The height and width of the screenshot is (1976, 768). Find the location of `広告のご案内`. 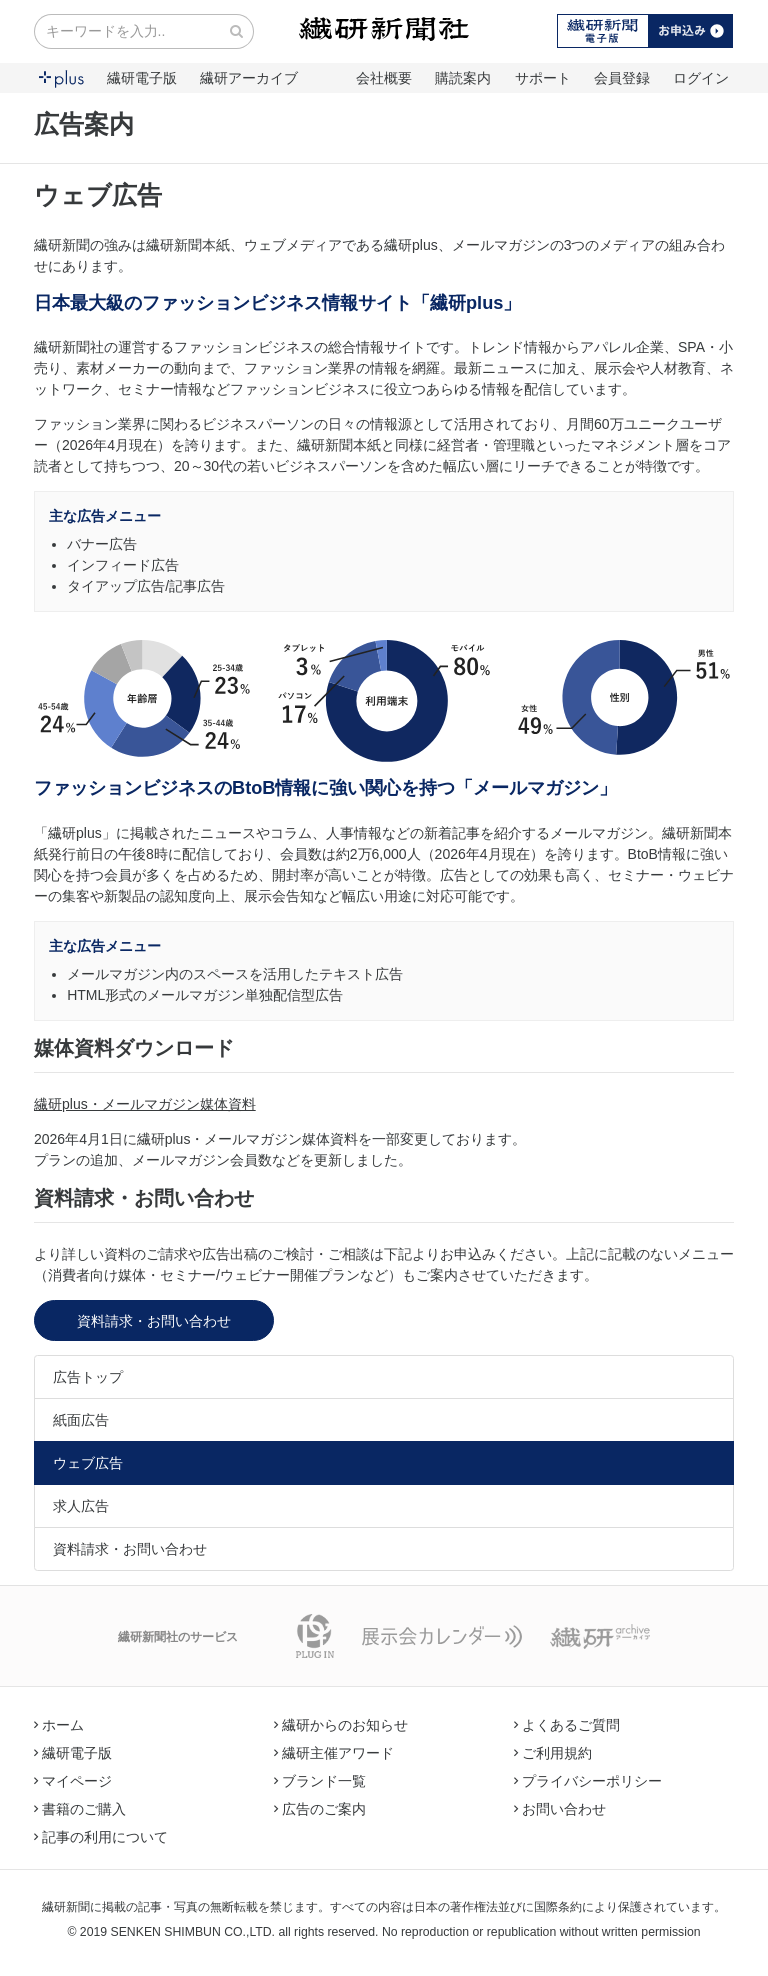

広告のご案内 is located at coordinates (320, 1809).